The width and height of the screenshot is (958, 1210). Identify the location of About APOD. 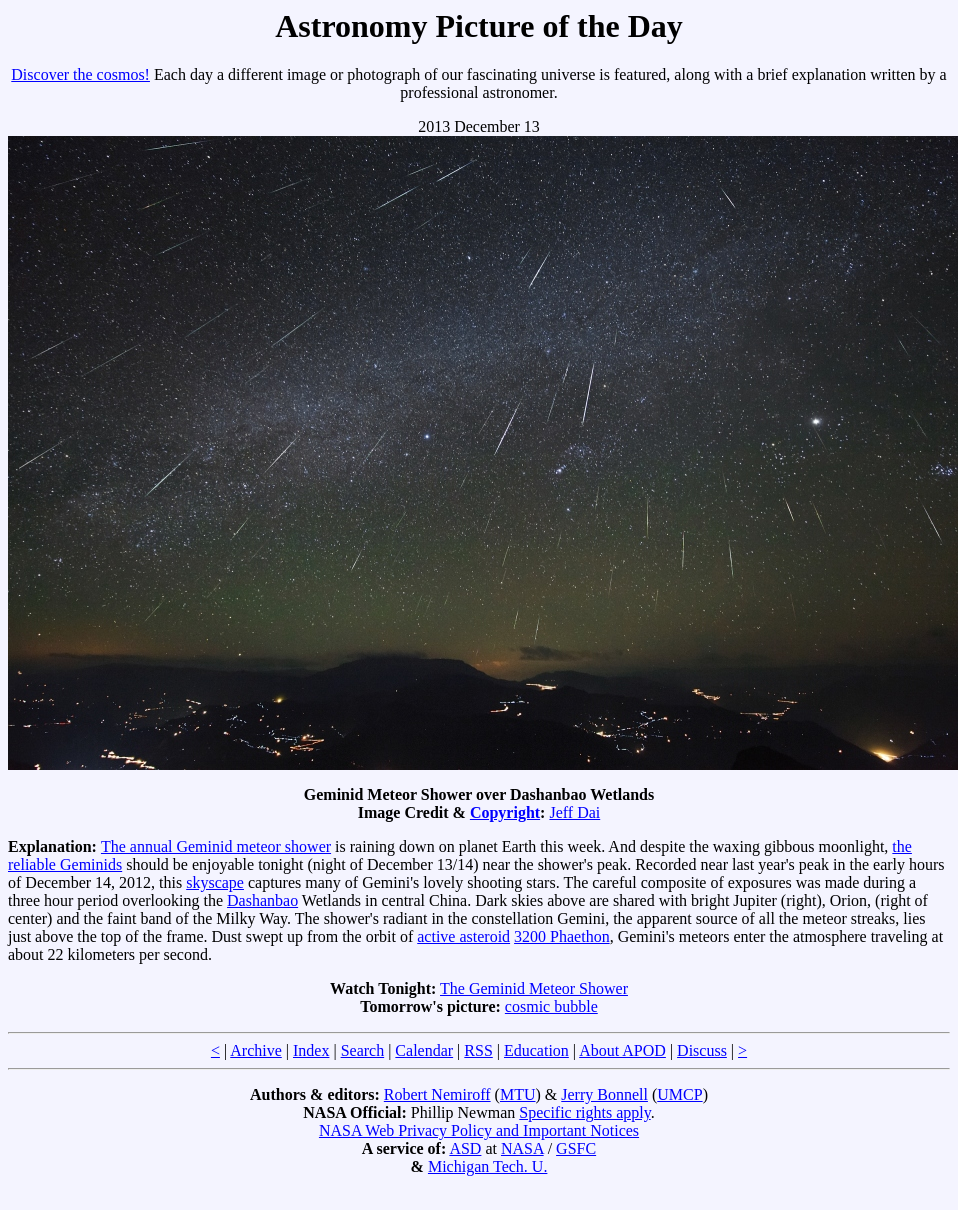
(622, 1050).